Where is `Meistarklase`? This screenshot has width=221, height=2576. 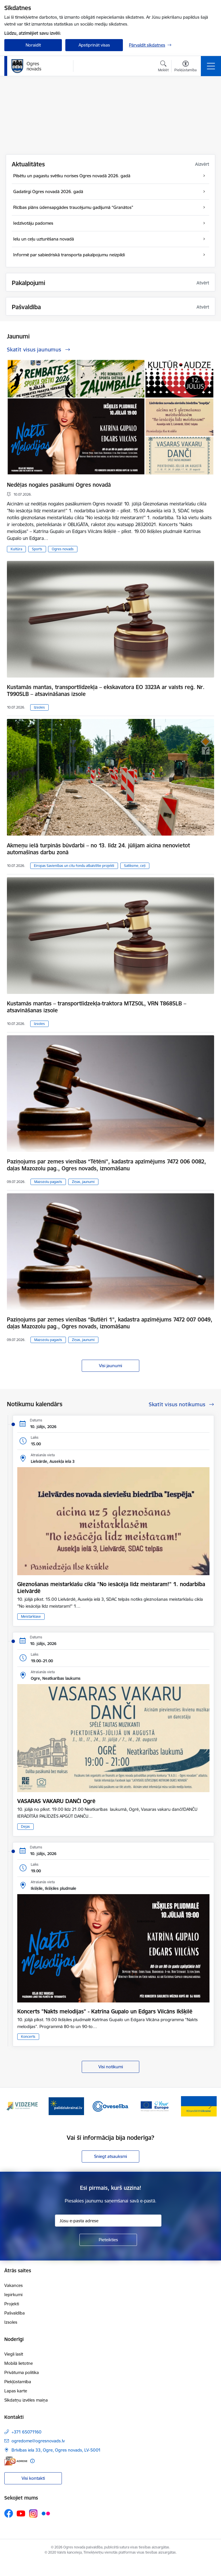 Meistarklase is located at coordinates (31, 1616).